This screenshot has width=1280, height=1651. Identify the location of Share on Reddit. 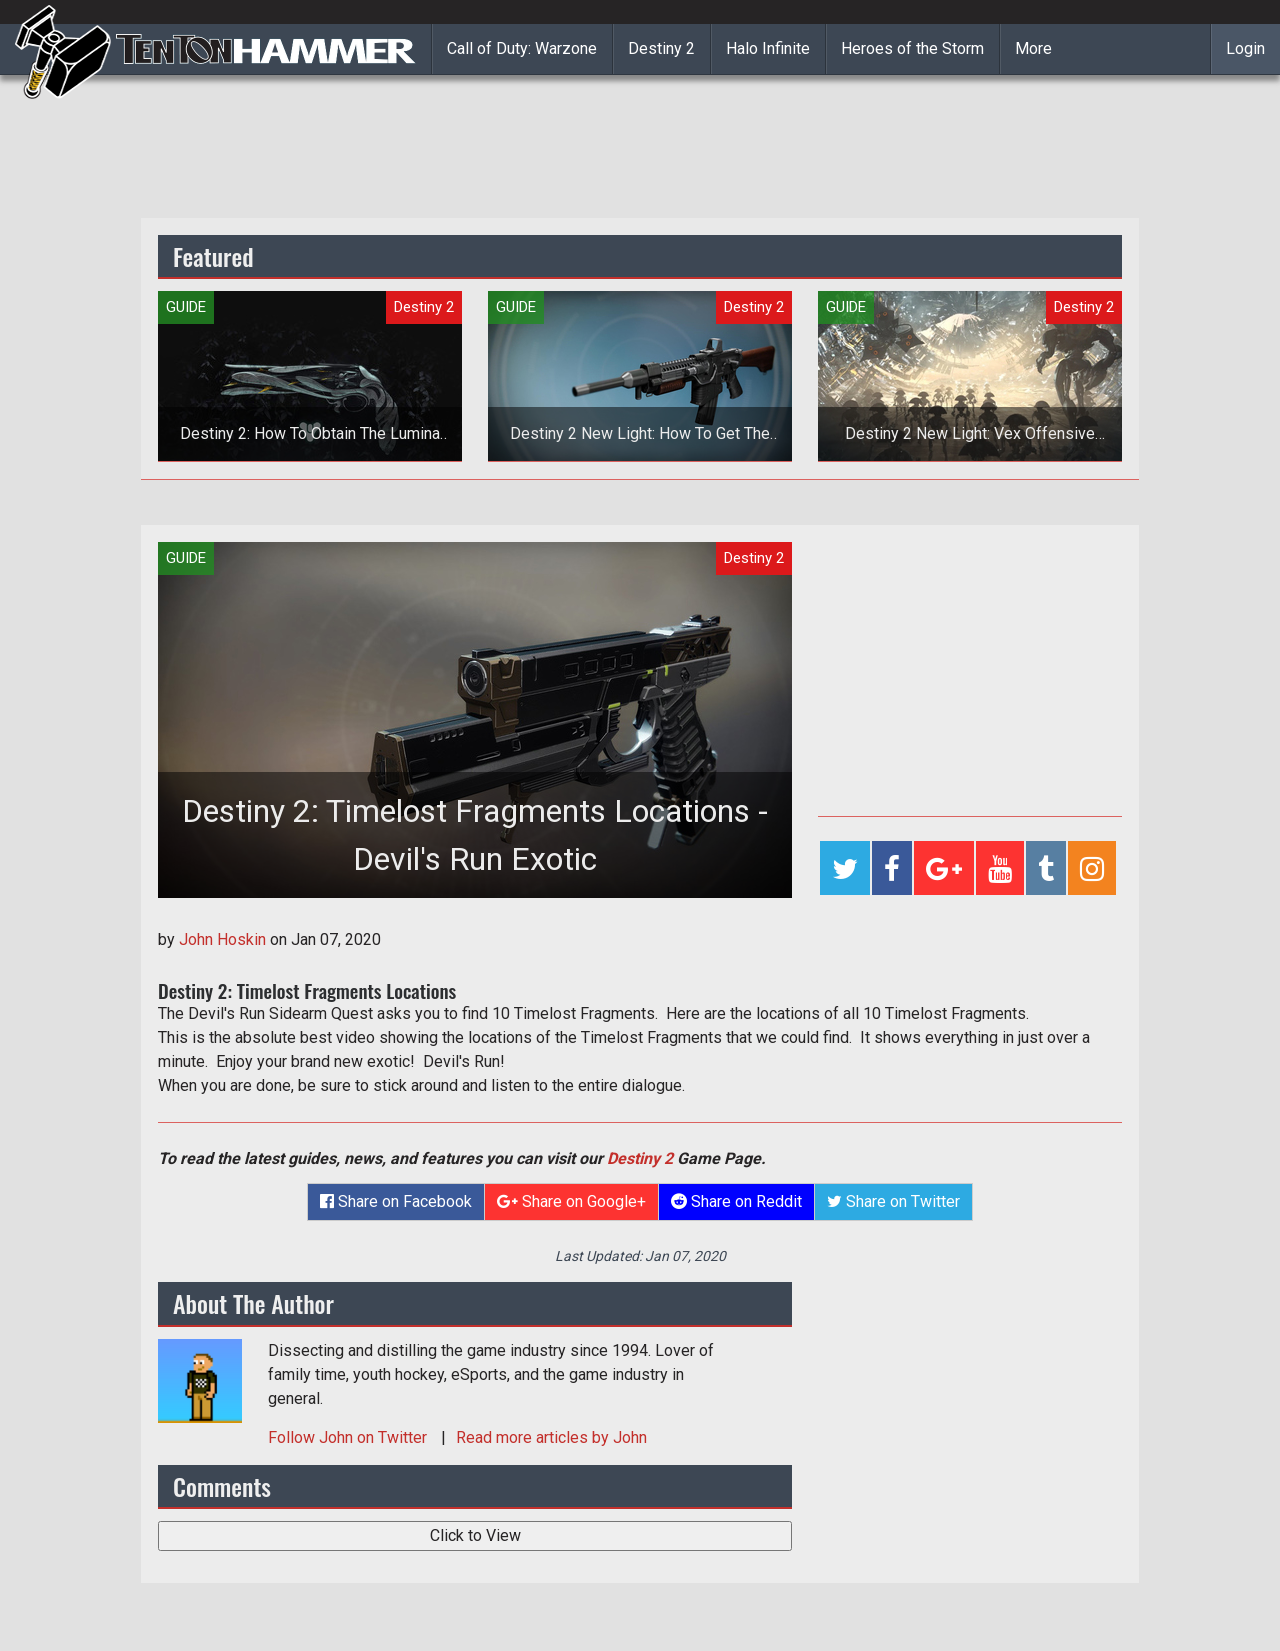
(736, 1201).